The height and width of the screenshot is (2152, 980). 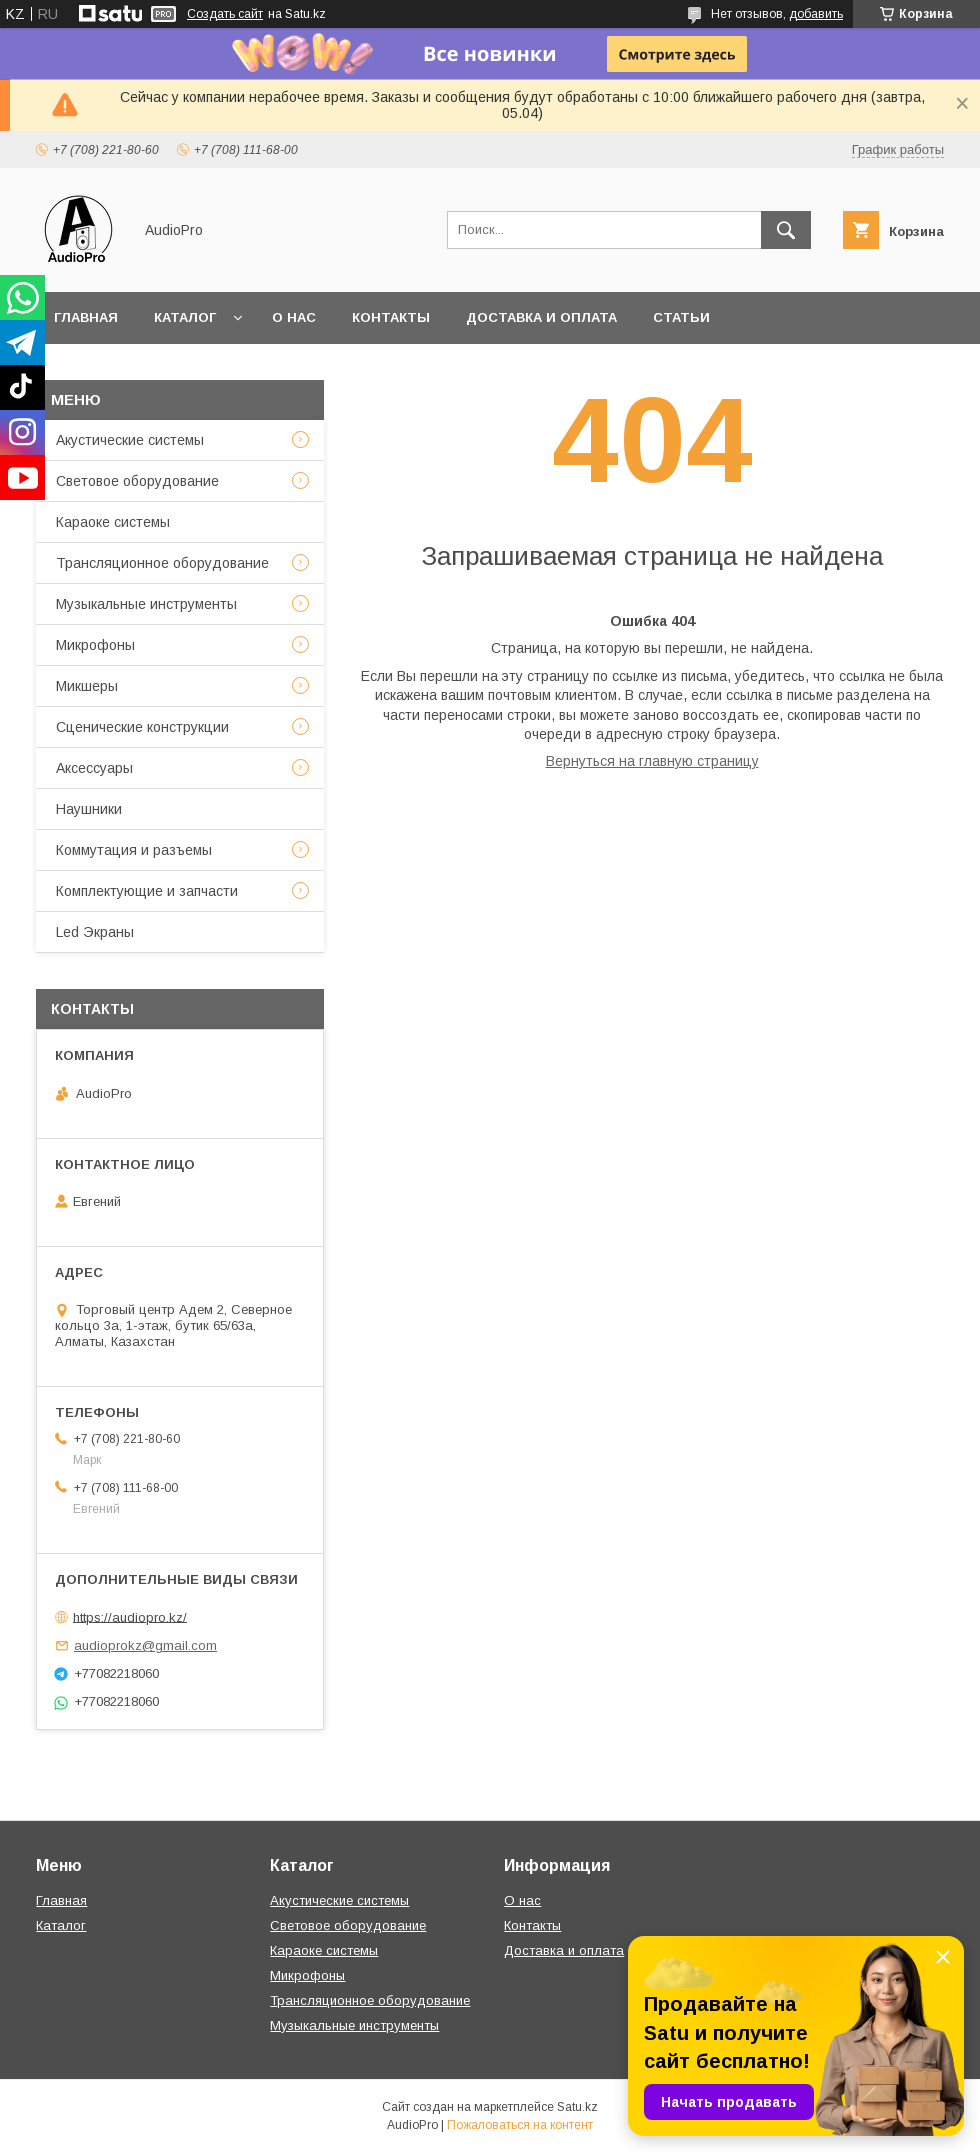 I want to click on Пожаловаться на контент, so click(x=520, y=2125).